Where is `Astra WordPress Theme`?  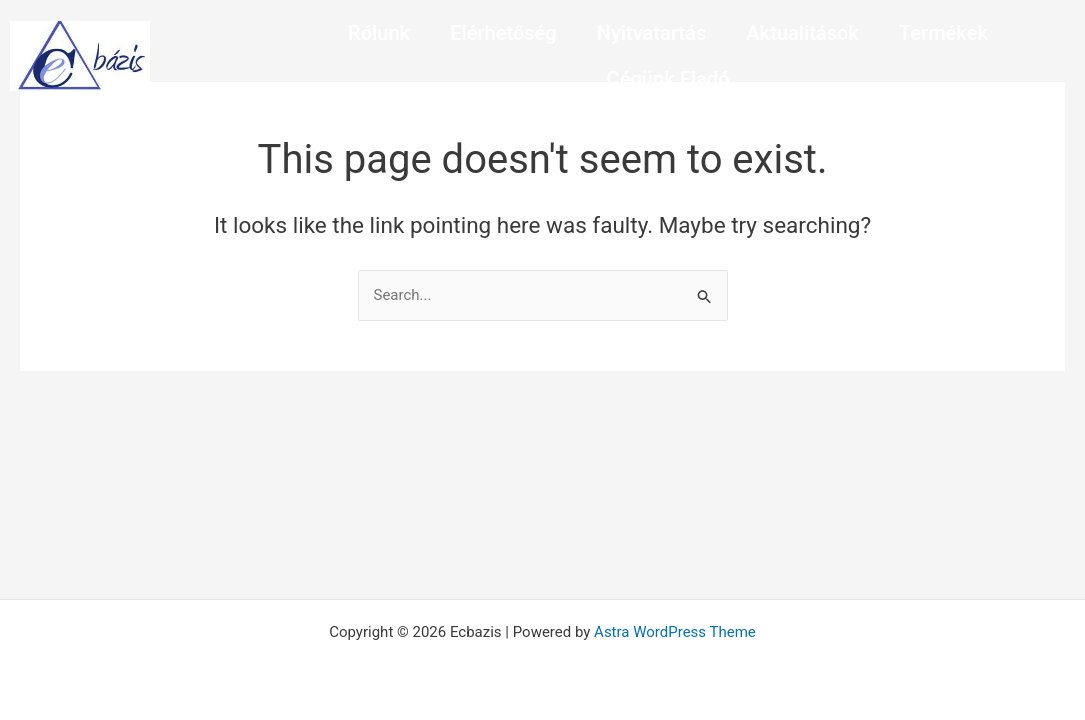
Astra WordPress Theme is located at coordinates (675, 632).